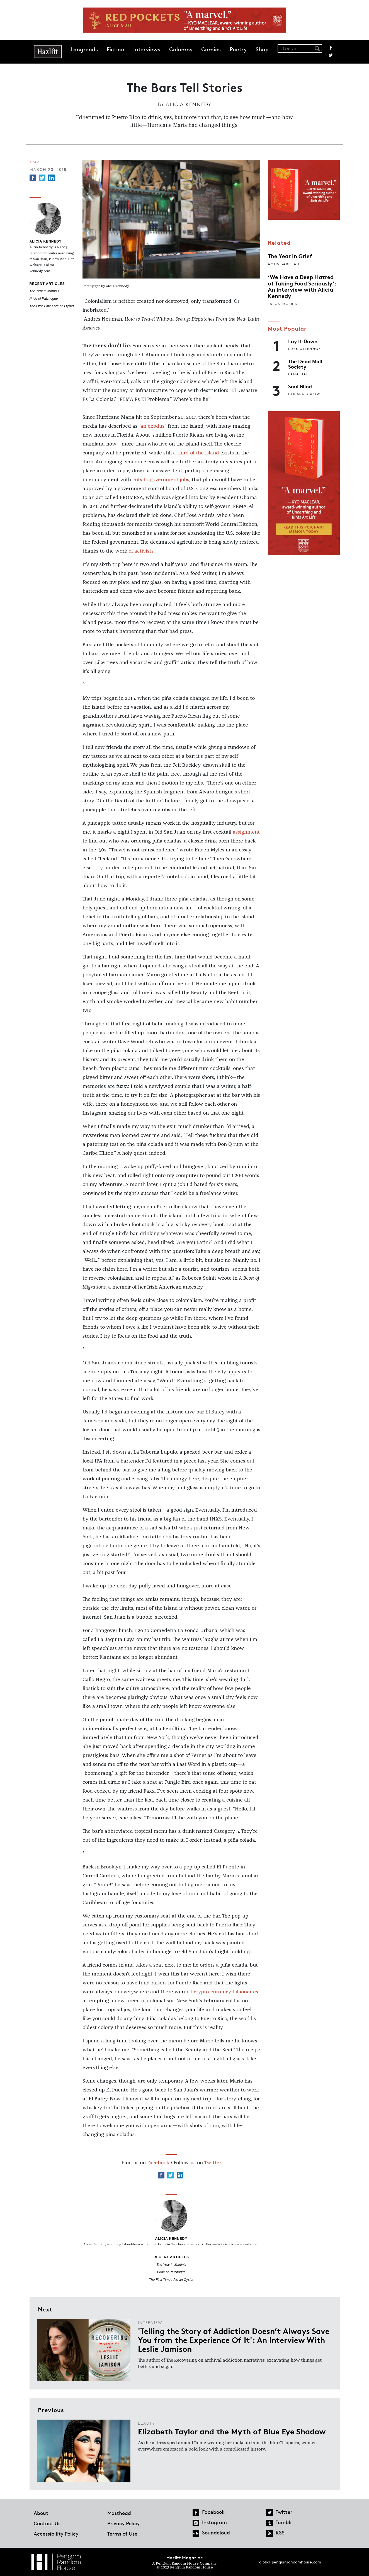 The height and width of the screenshot is (2576, 369). Describe the element at coordinates (44, 299) in the screenshot. I see `Pride of Patchogue` at that location.